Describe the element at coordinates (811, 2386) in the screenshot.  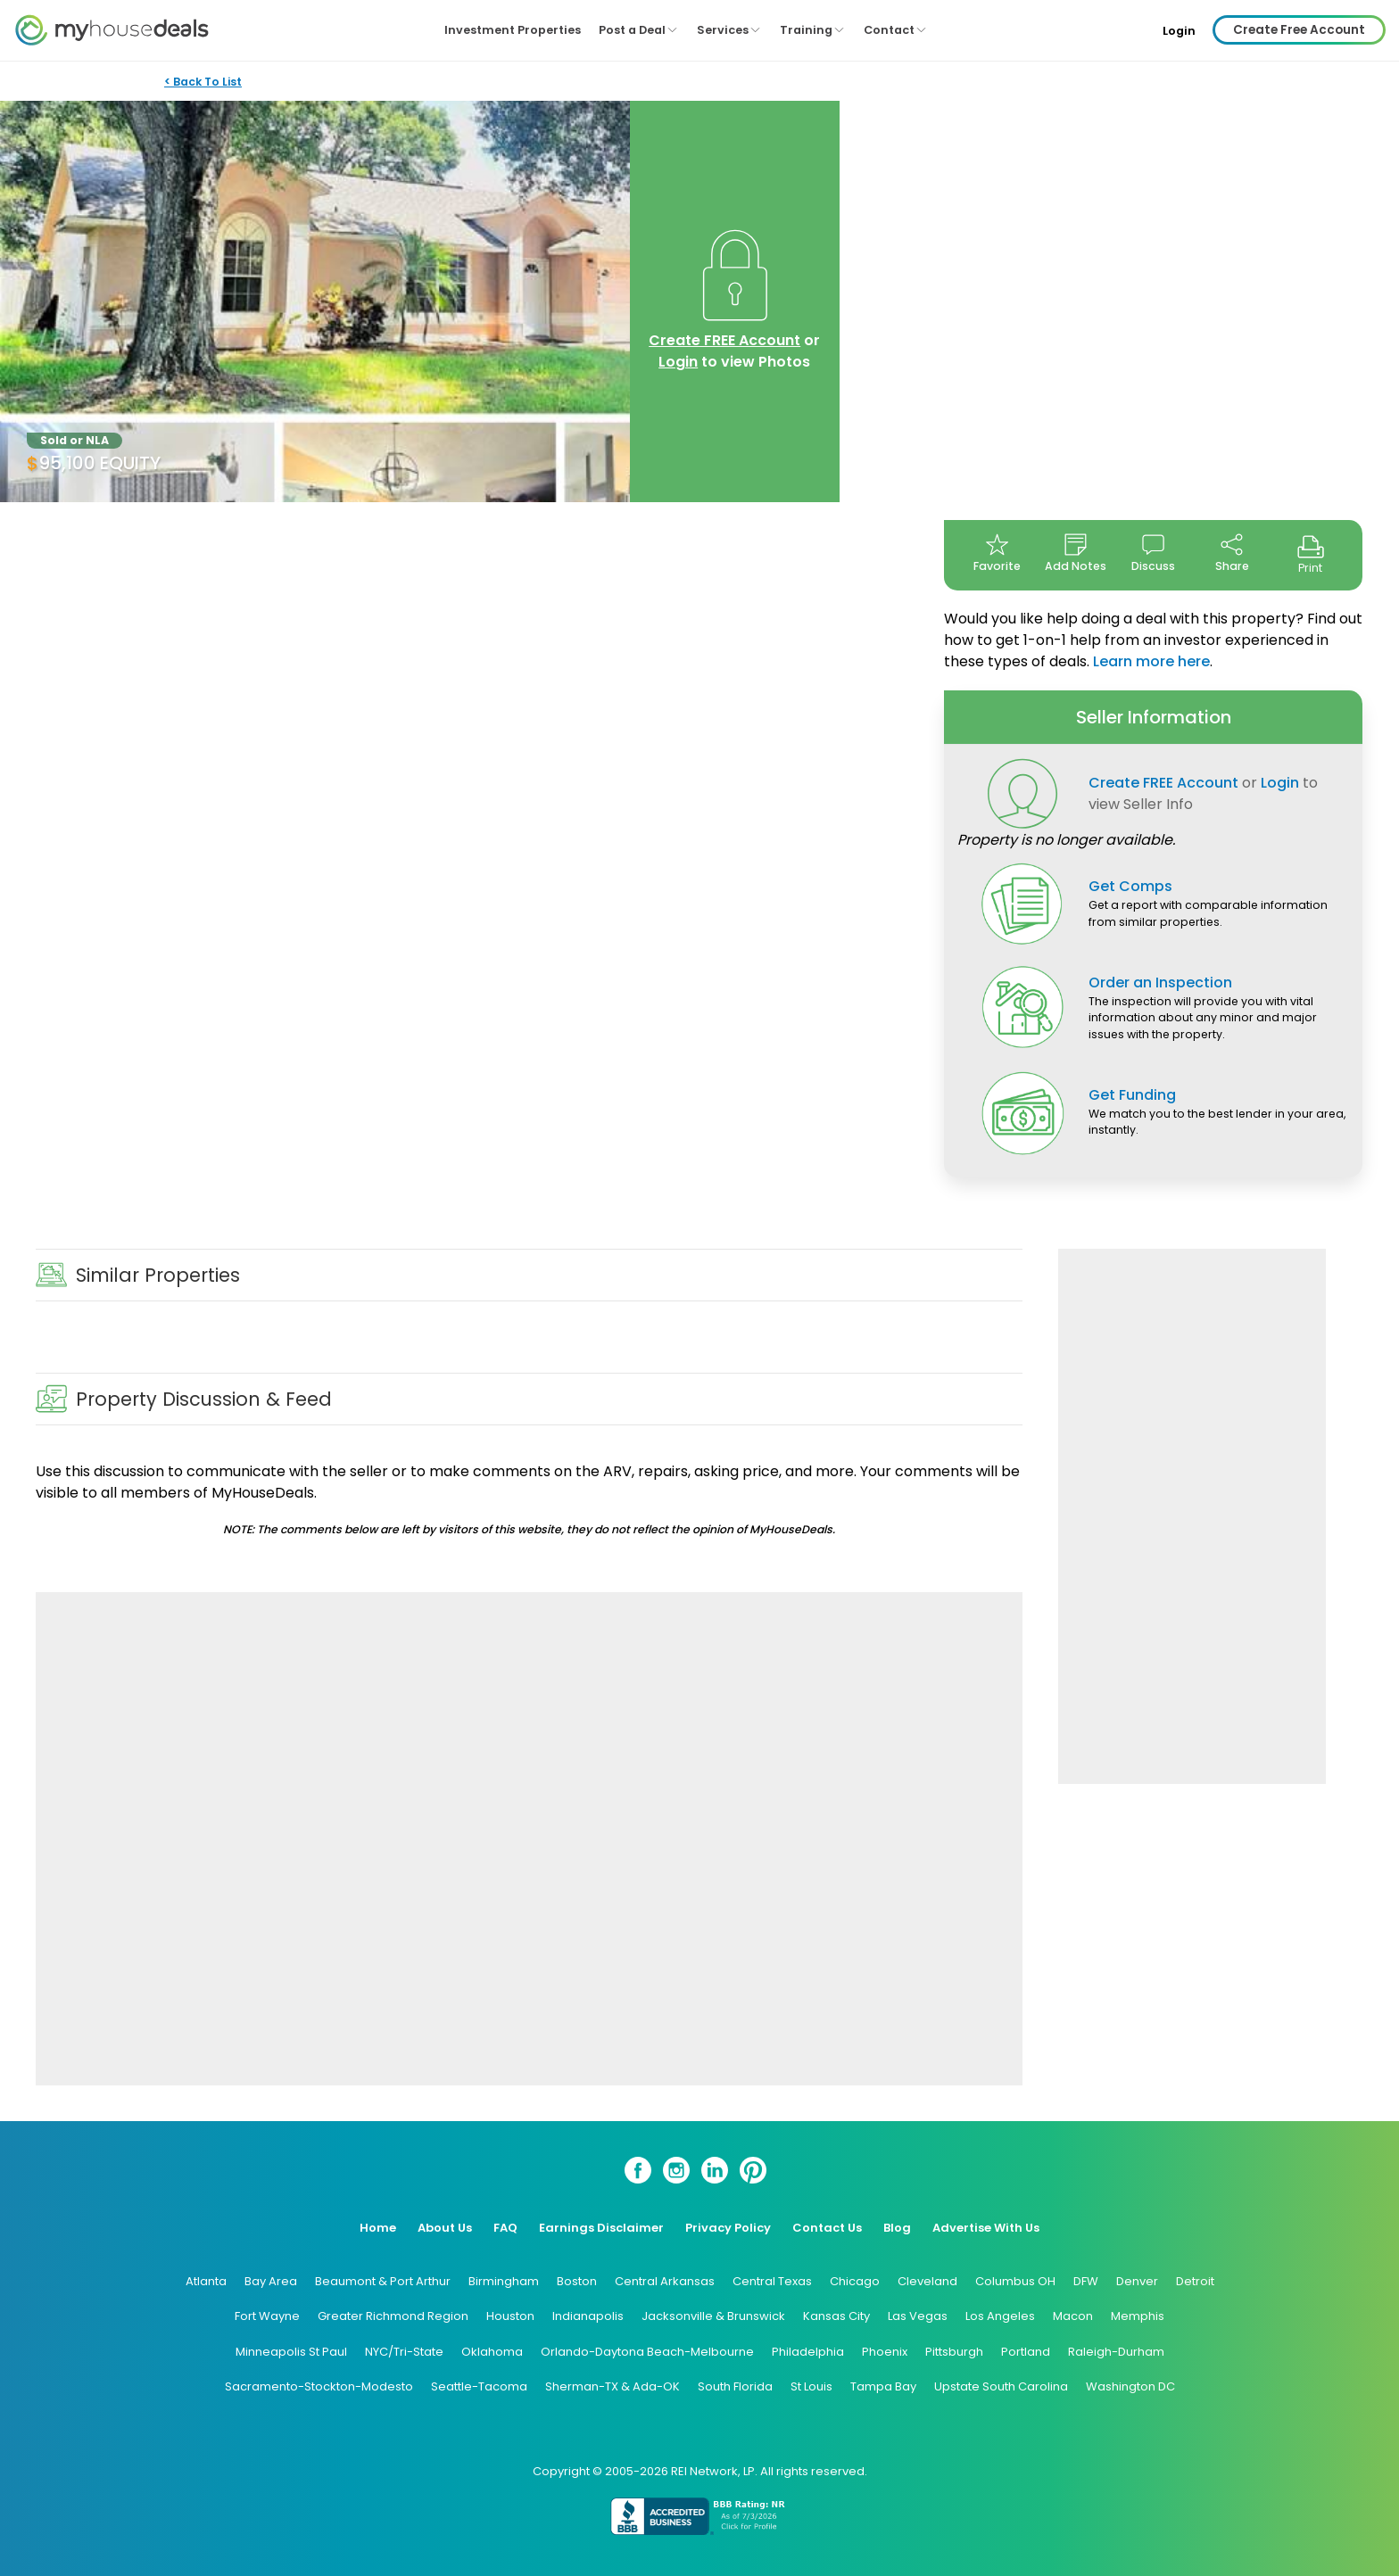
I see `St Louis` at that location.